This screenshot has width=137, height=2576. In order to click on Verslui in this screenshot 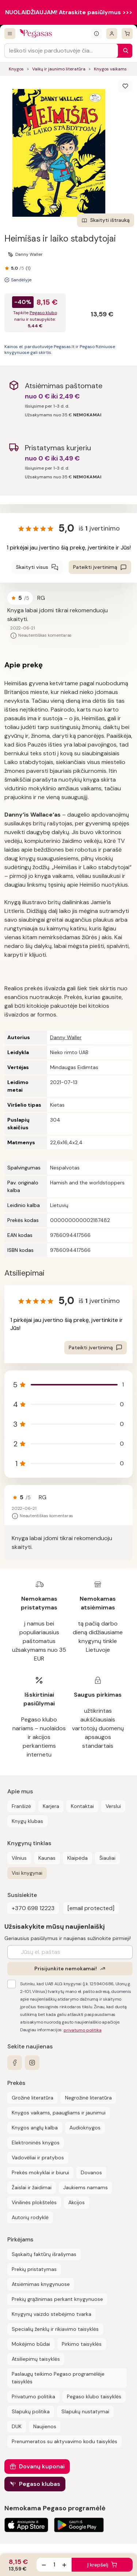, I will do `click(113, 1806)`.